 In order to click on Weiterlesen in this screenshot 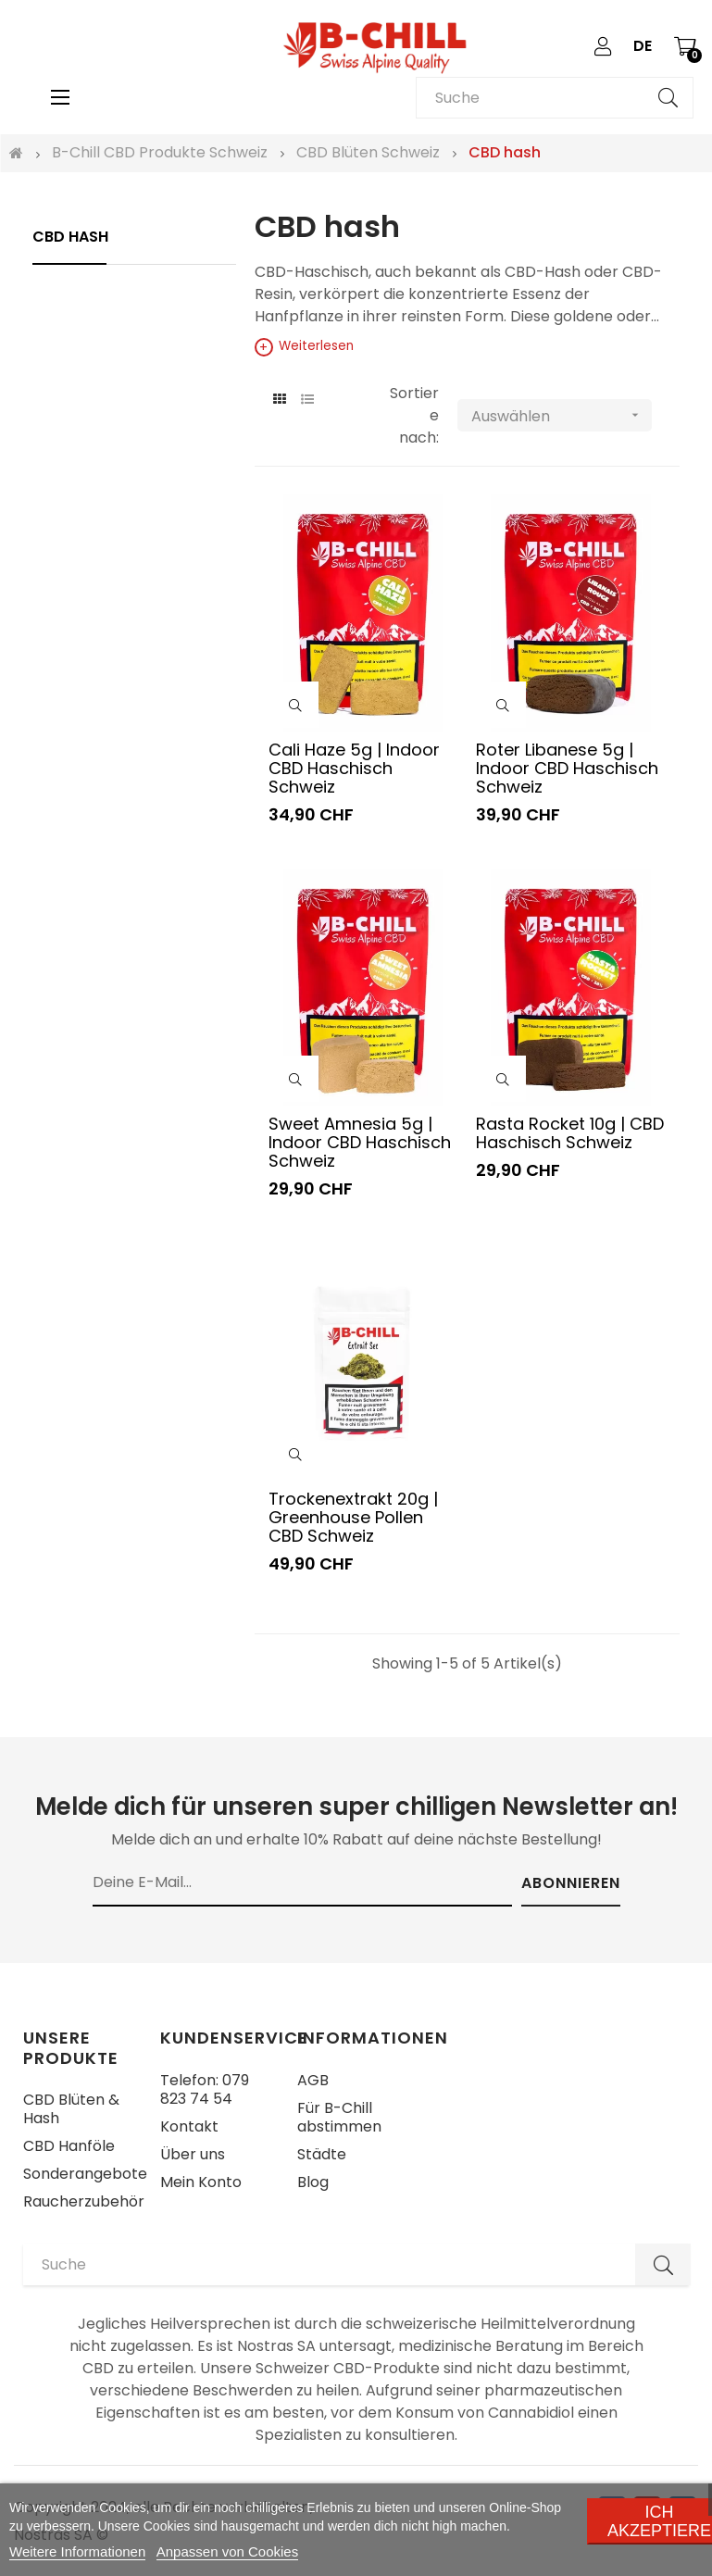, I will do `click(304, 346)`.